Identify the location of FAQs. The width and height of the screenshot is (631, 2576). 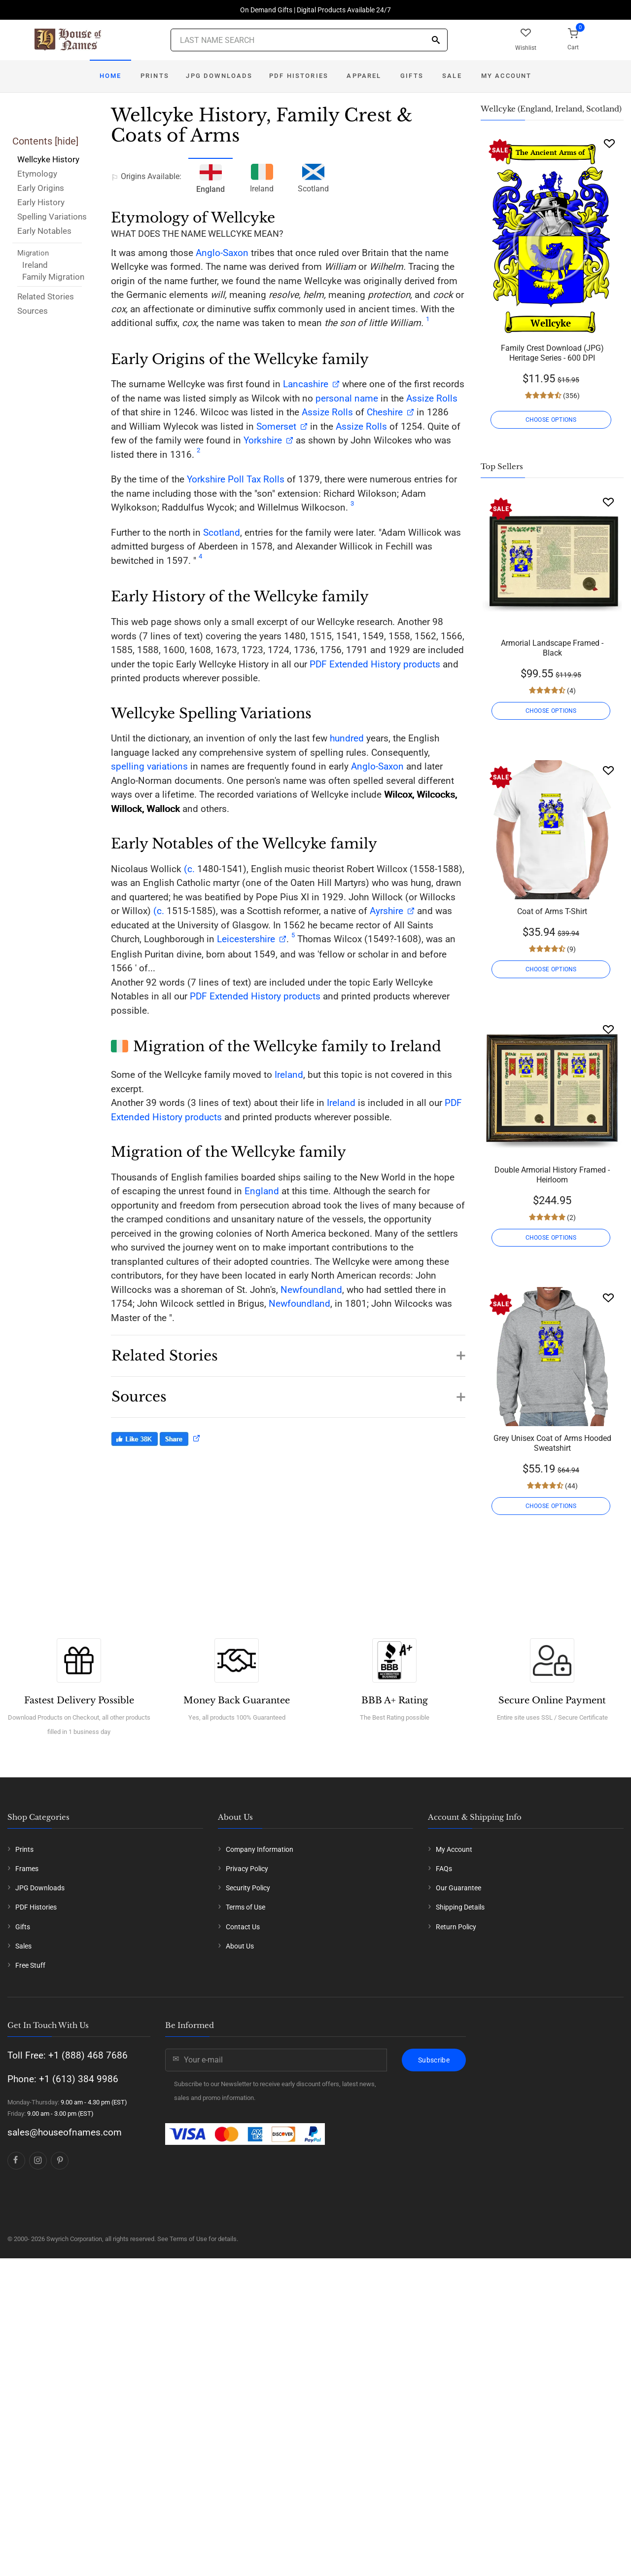
(444, 1869).